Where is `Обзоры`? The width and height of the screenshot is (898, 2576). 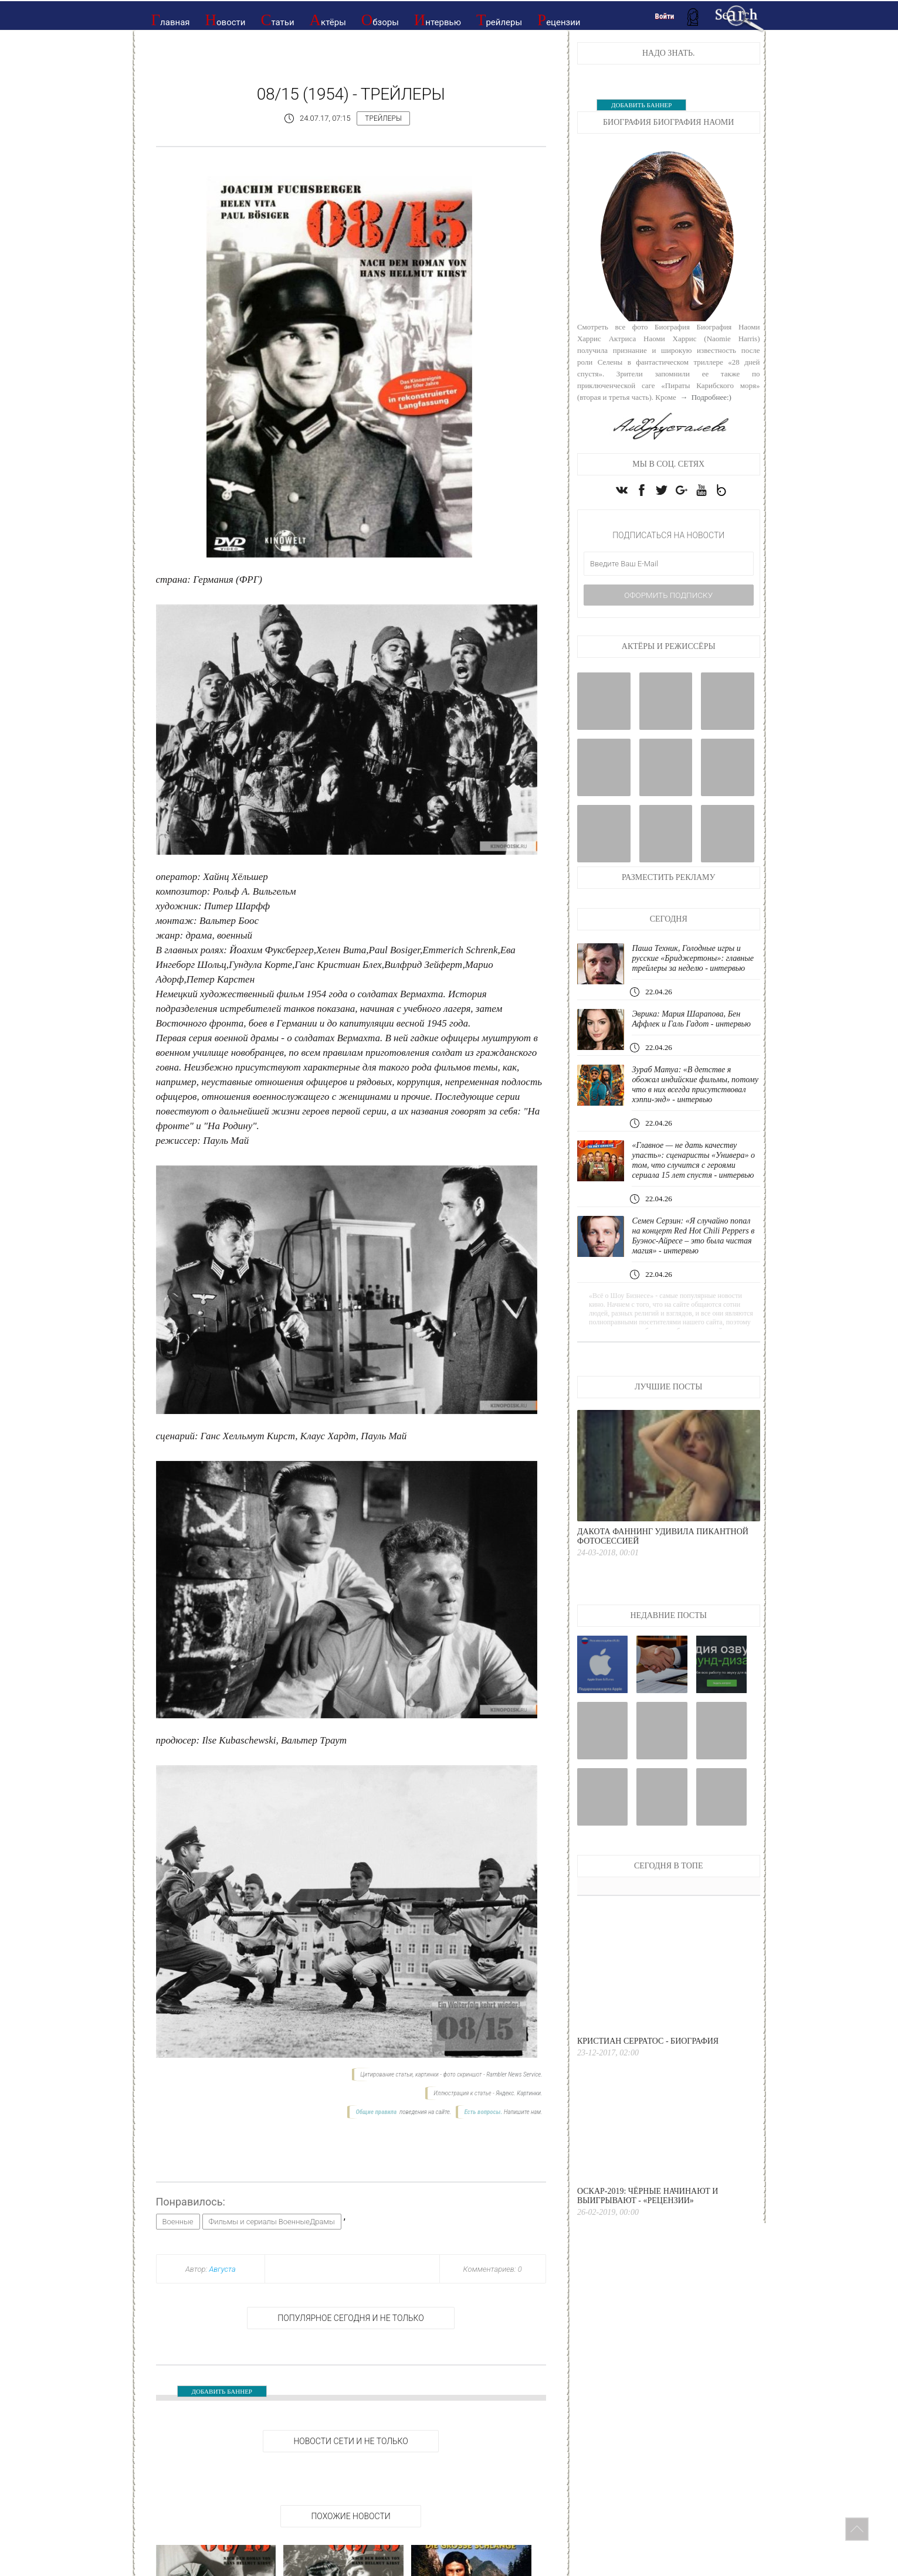
Обзоры is located at coordinates (380, 20).